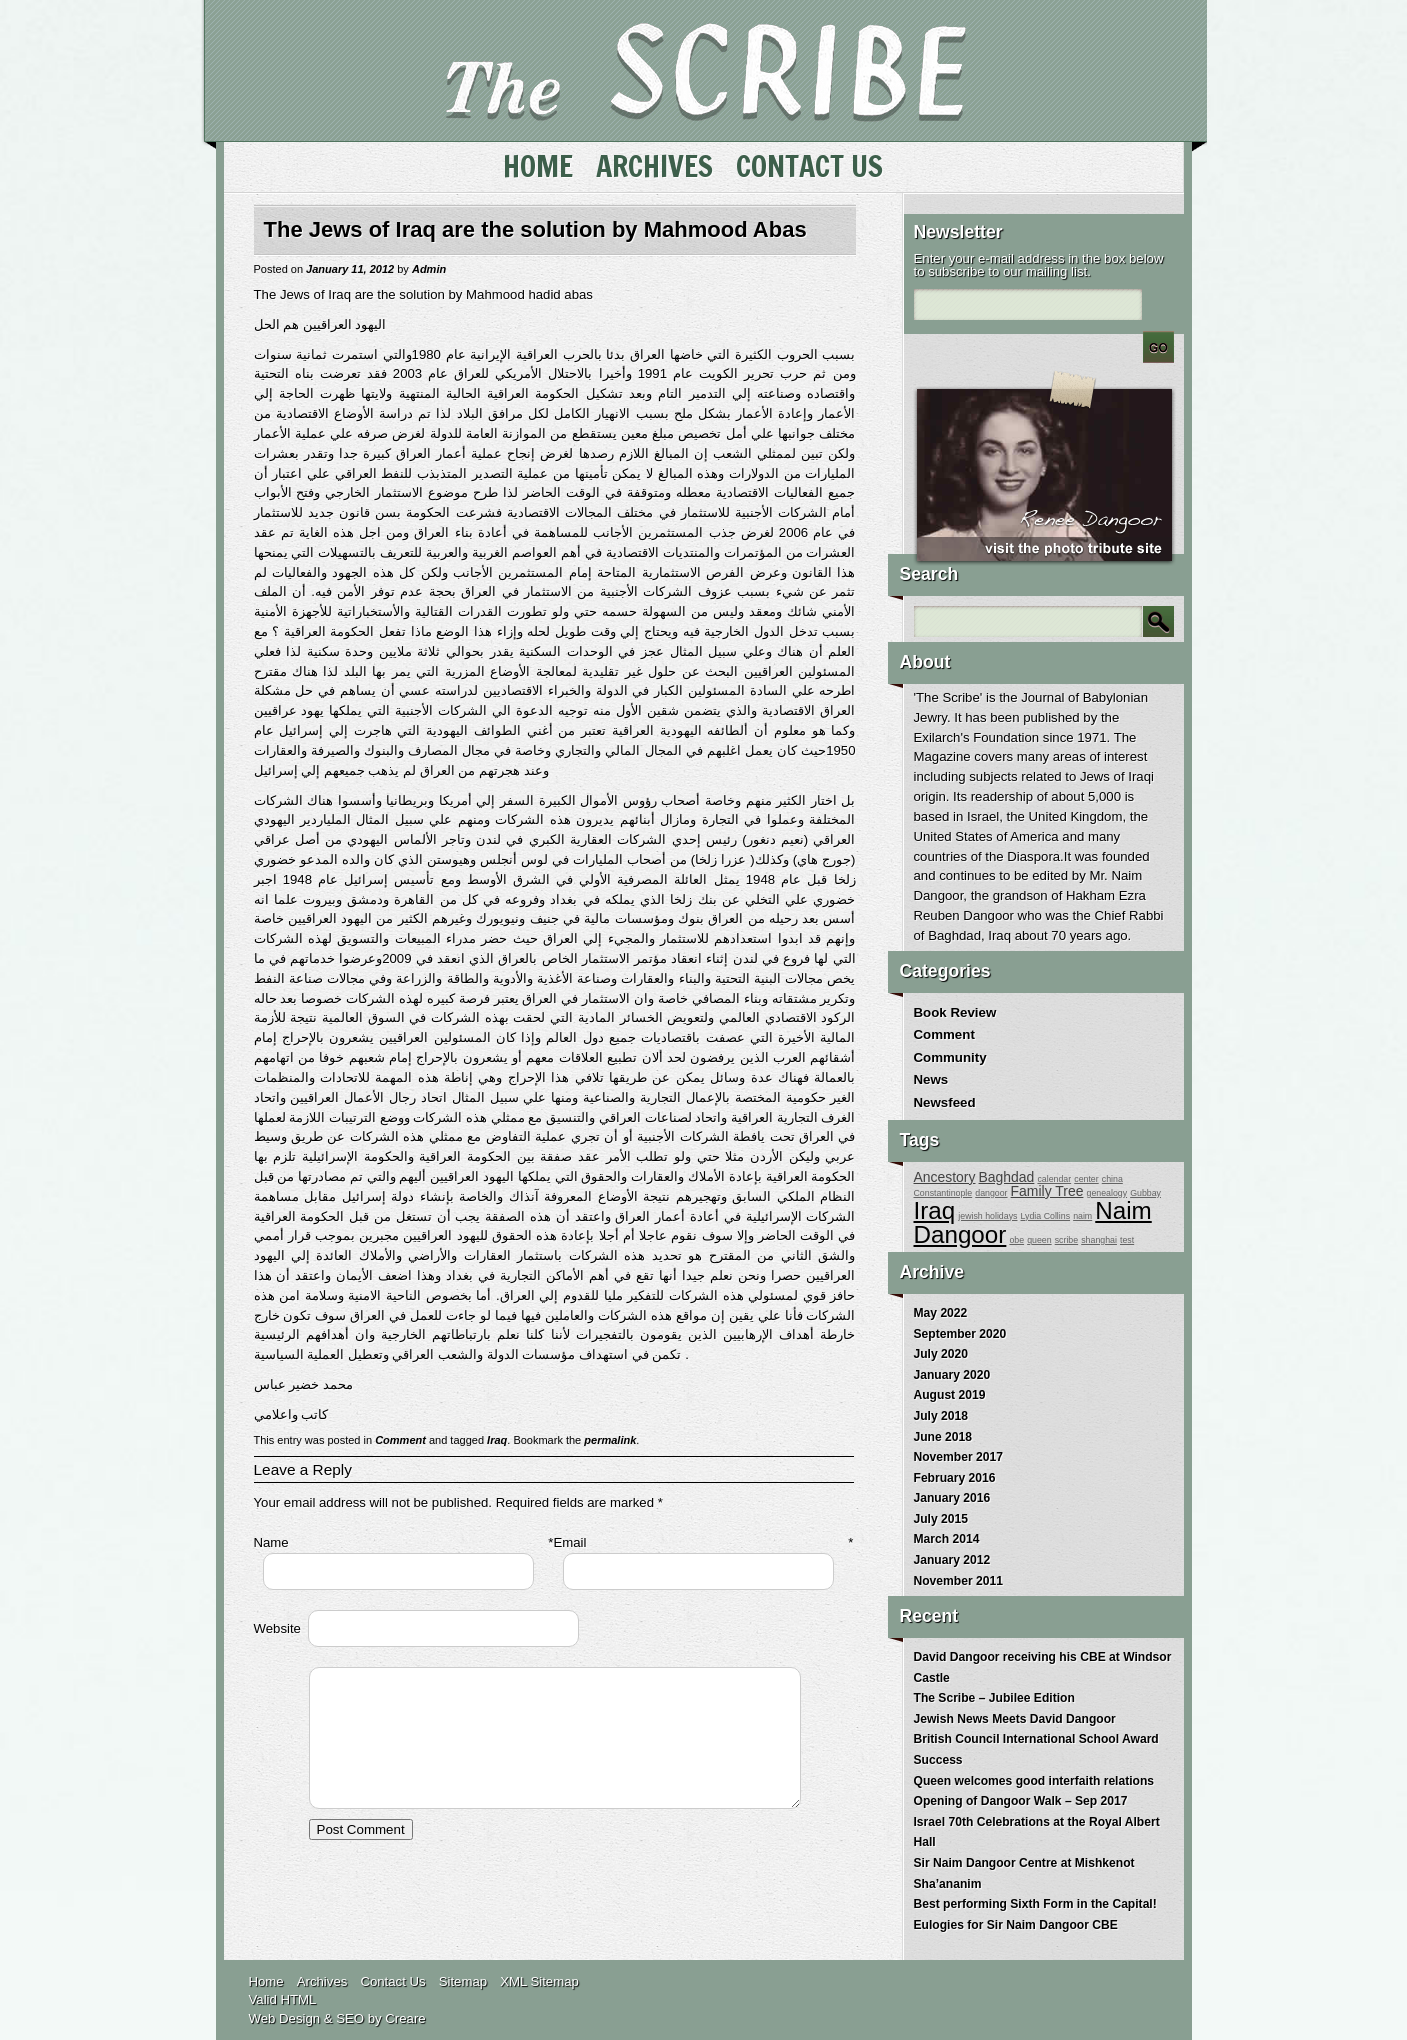 The height and width of the screenshot is (2040, 1407). I want to click on Email, so click(570, 1542).